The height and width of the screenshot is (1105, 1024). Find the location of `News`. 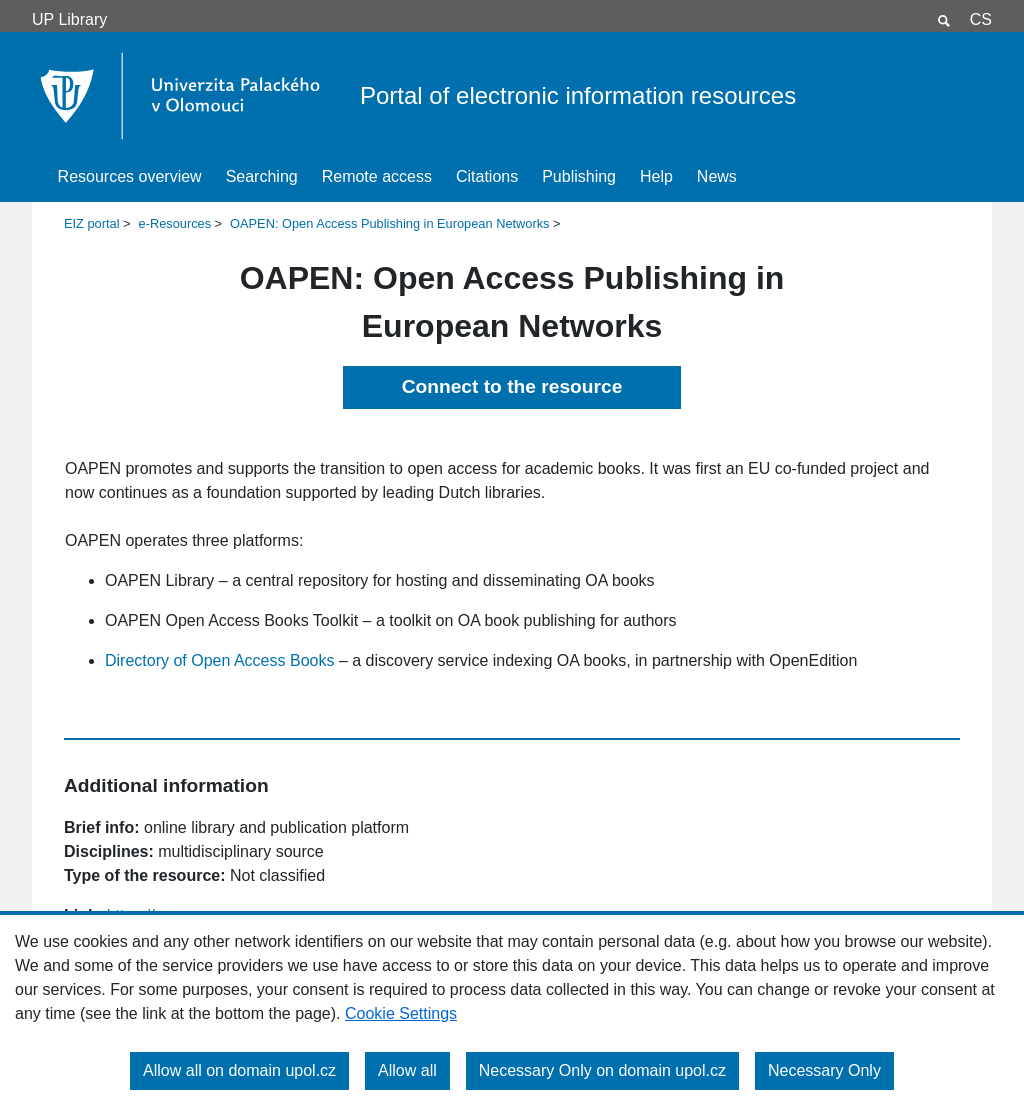

News is located at coordinates (717, 176).